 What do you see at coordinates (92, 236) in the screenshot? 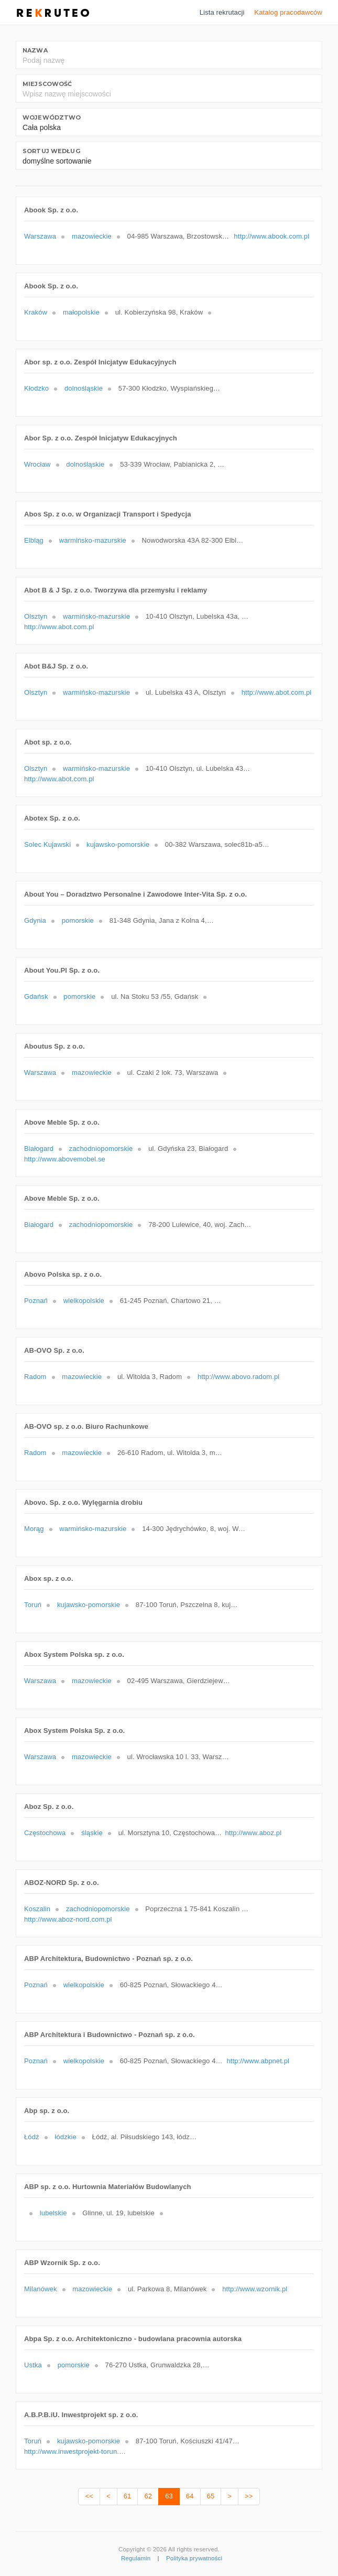
I see `mazowieckie` at bounding box center [92, 236].